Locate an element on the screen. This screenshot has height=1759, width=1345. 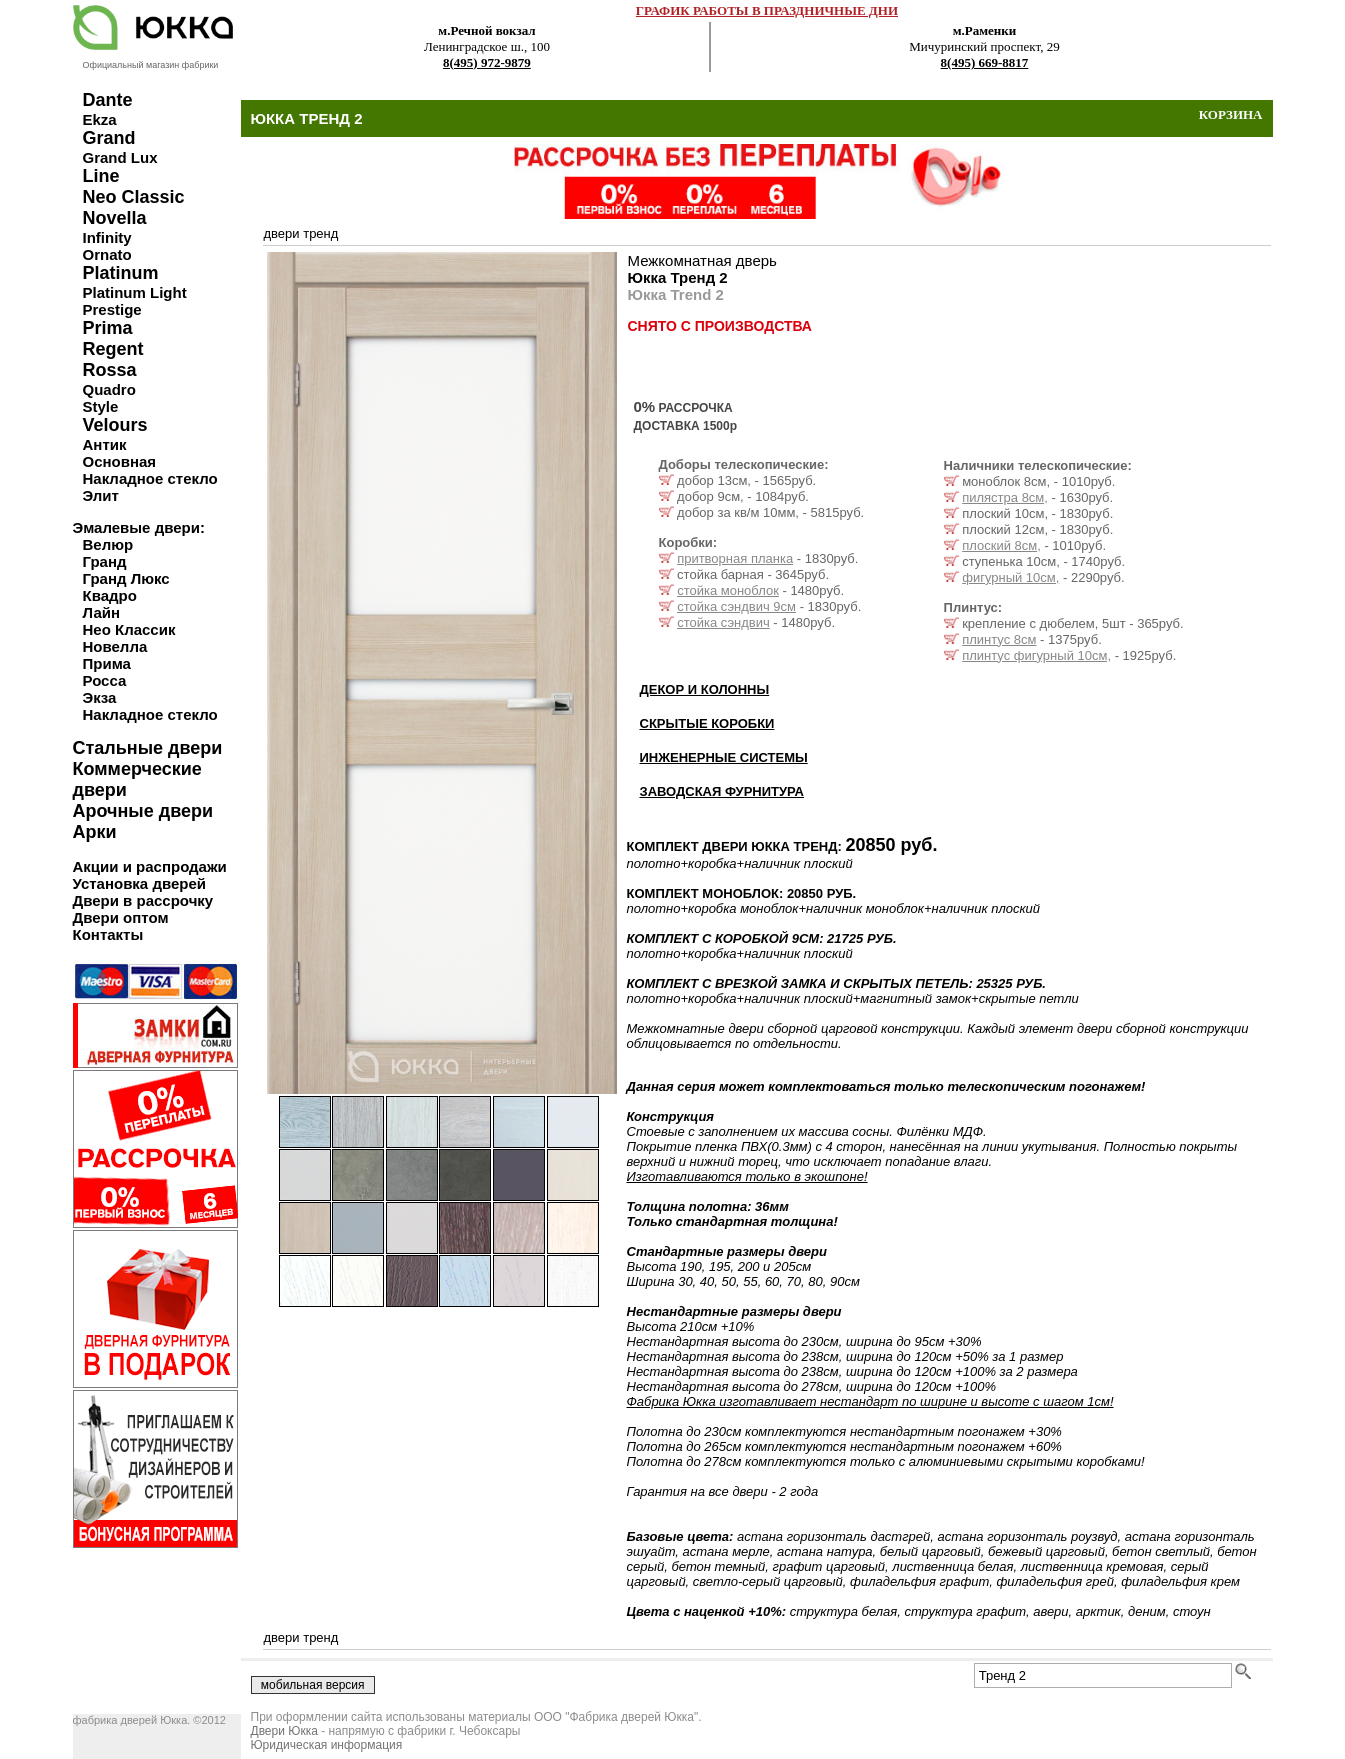
ЗАВОДСКАЯ ФУРНИТУРА is located at coordinates (722, 791).